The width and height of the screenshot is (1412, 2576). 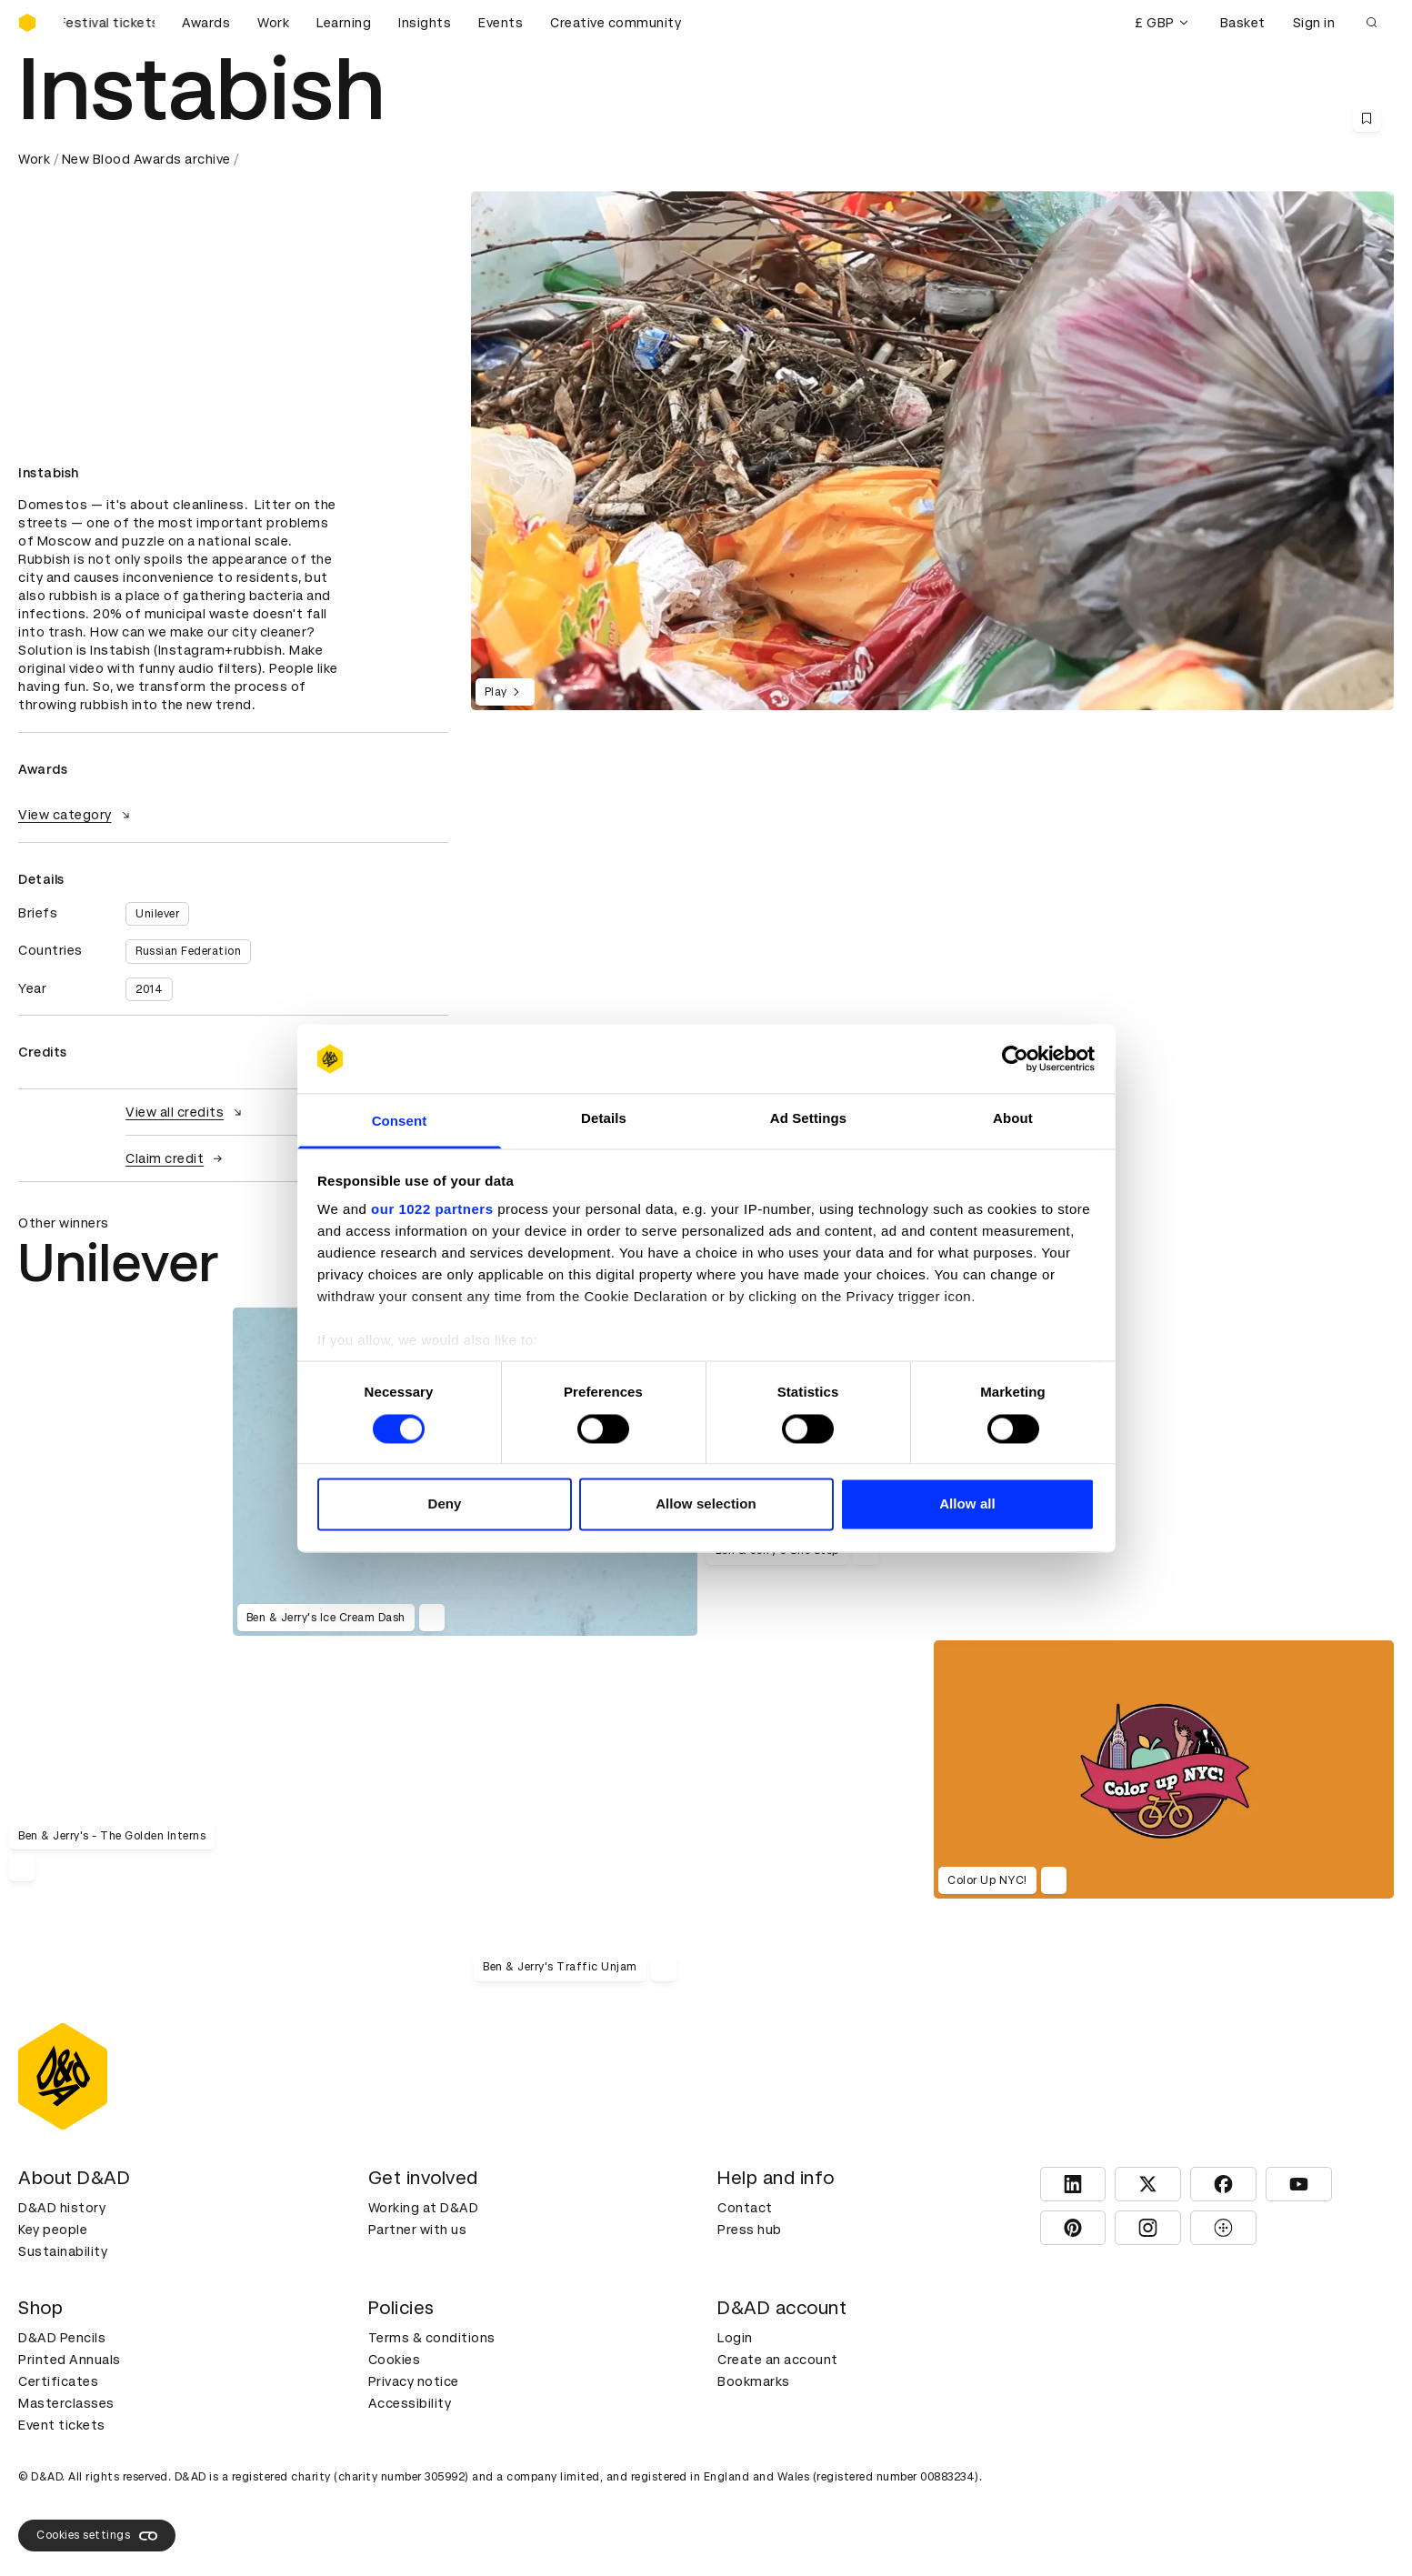 What do you see at coordinates (206, 22) in the screenshot?
I see `Awards` at bounding box center [206, 22].